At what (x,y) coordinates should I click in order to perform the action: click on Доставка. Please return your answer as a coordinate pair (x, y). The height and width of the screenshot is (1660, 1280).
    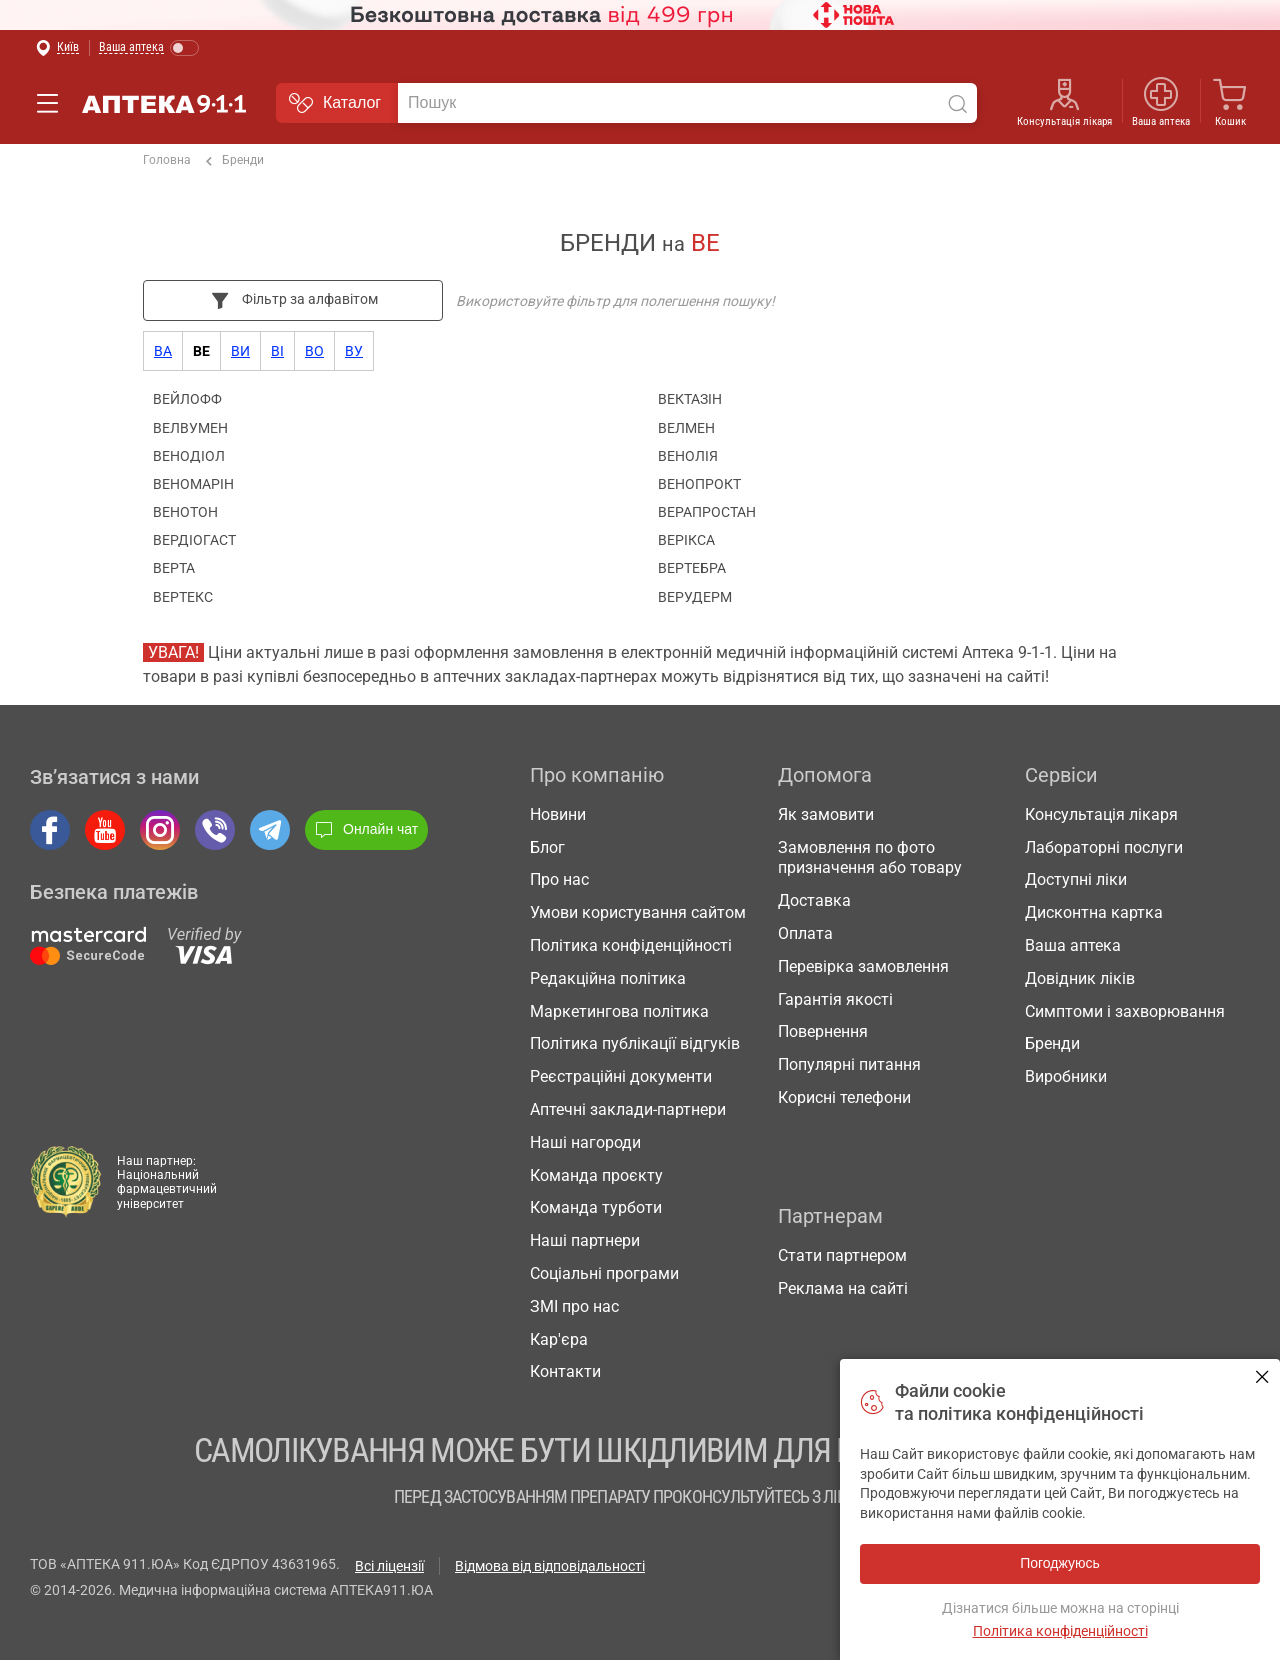
    Looking at the image, I should click on (814, 900).